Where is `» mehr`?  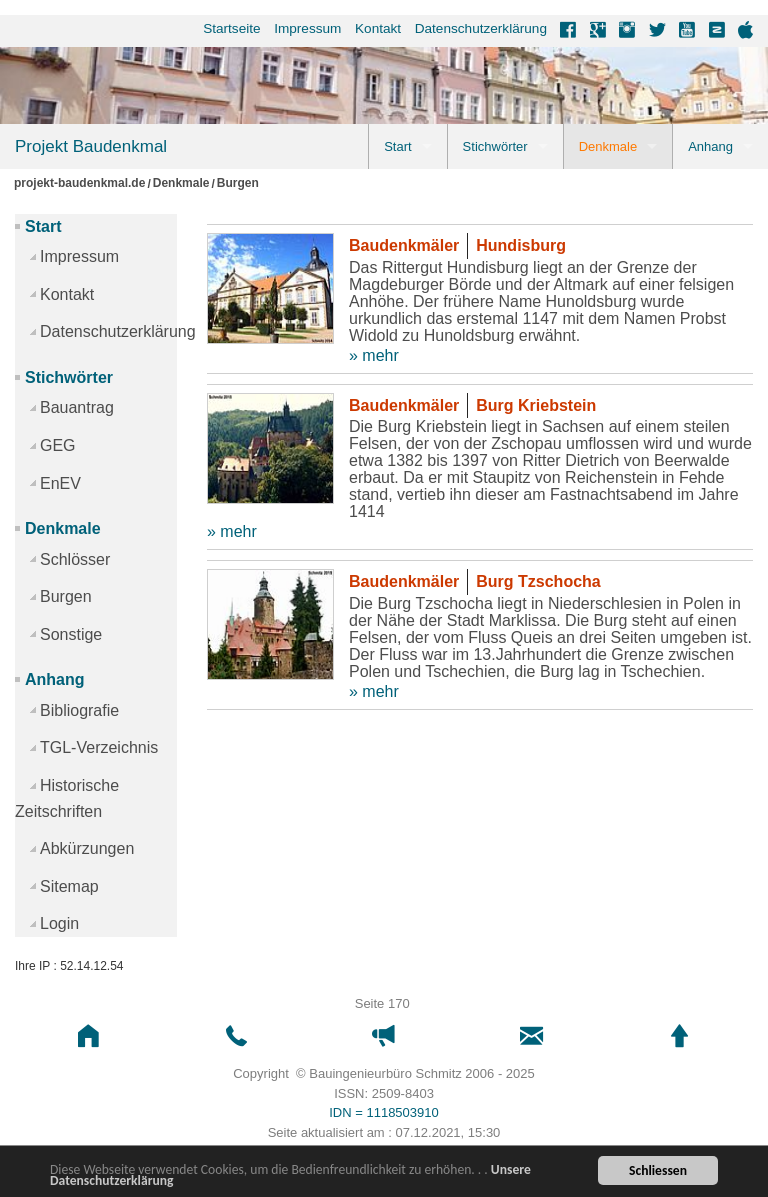
» mehr is located at coordinates (374, 355).